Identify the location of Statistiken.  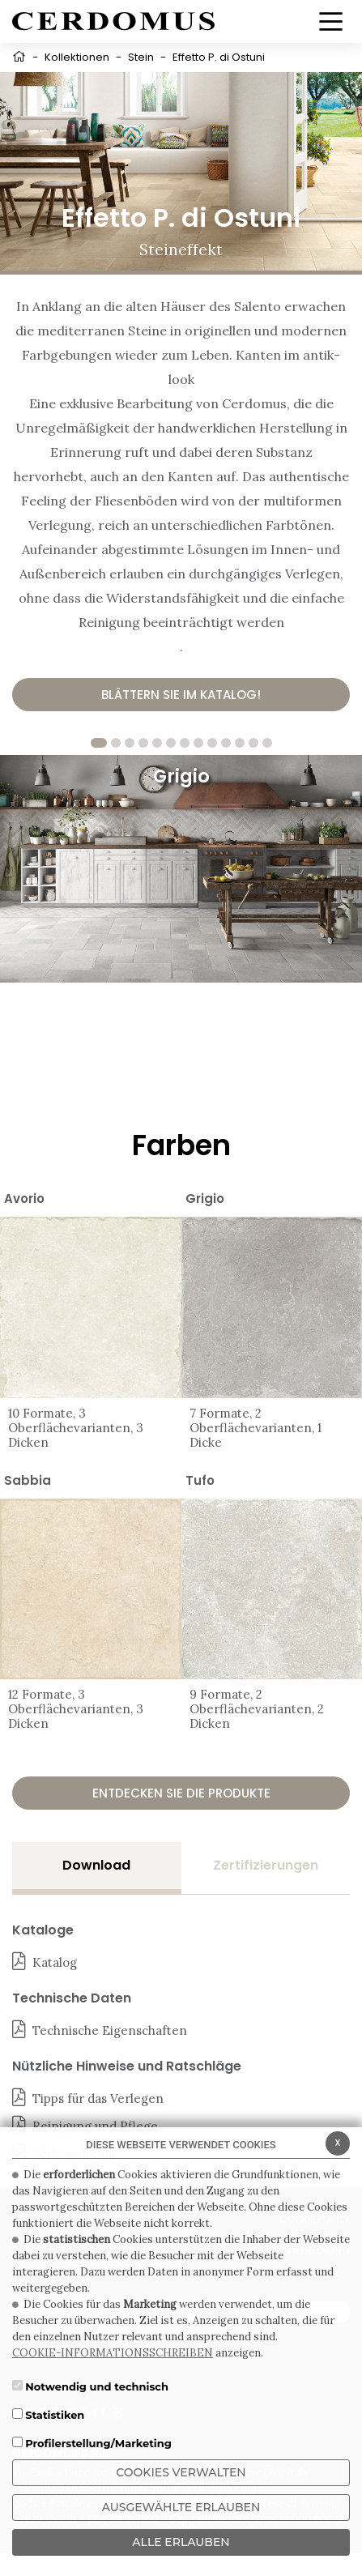
(54, 2414).